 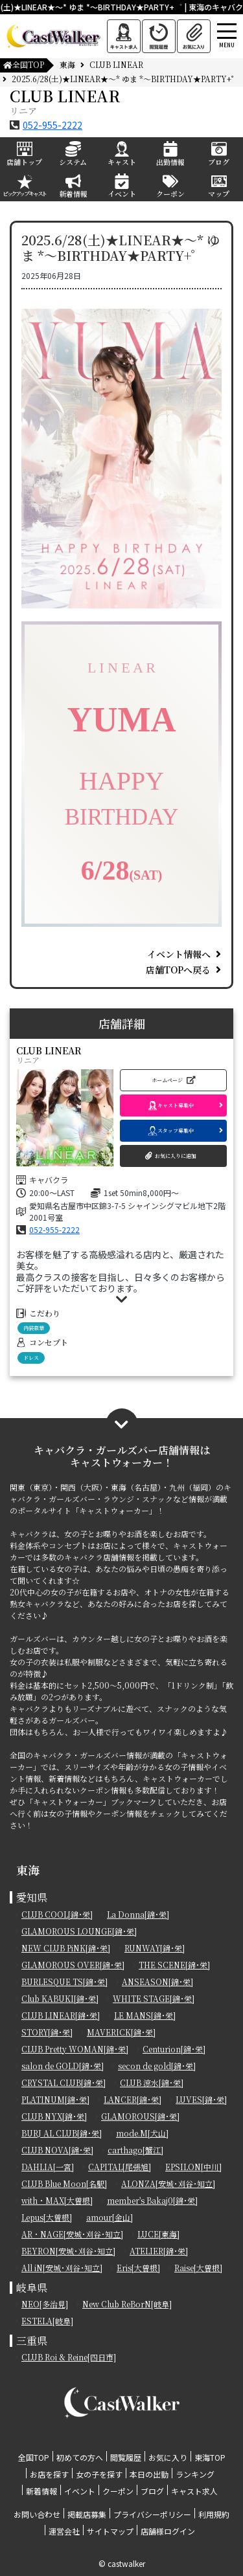 I want to click on ANSEASON[錦･栄], so click(x=157, y=1981).